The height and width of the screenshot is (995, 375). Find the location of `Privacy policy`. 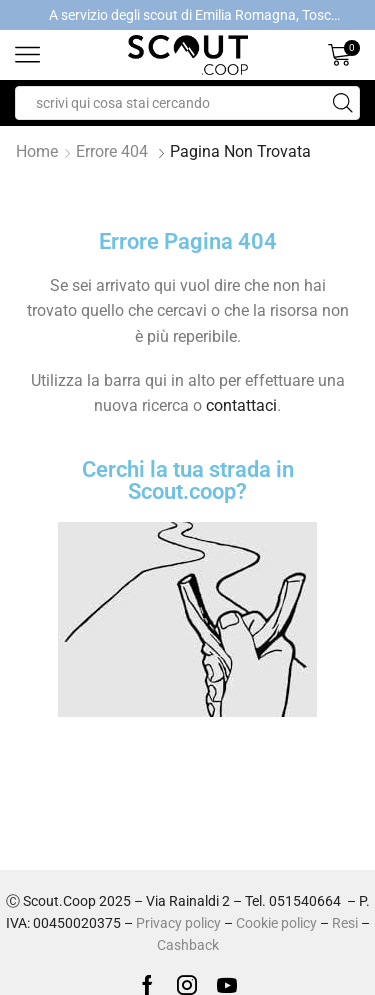

Privacy policy is located at coordinates (178, 923).